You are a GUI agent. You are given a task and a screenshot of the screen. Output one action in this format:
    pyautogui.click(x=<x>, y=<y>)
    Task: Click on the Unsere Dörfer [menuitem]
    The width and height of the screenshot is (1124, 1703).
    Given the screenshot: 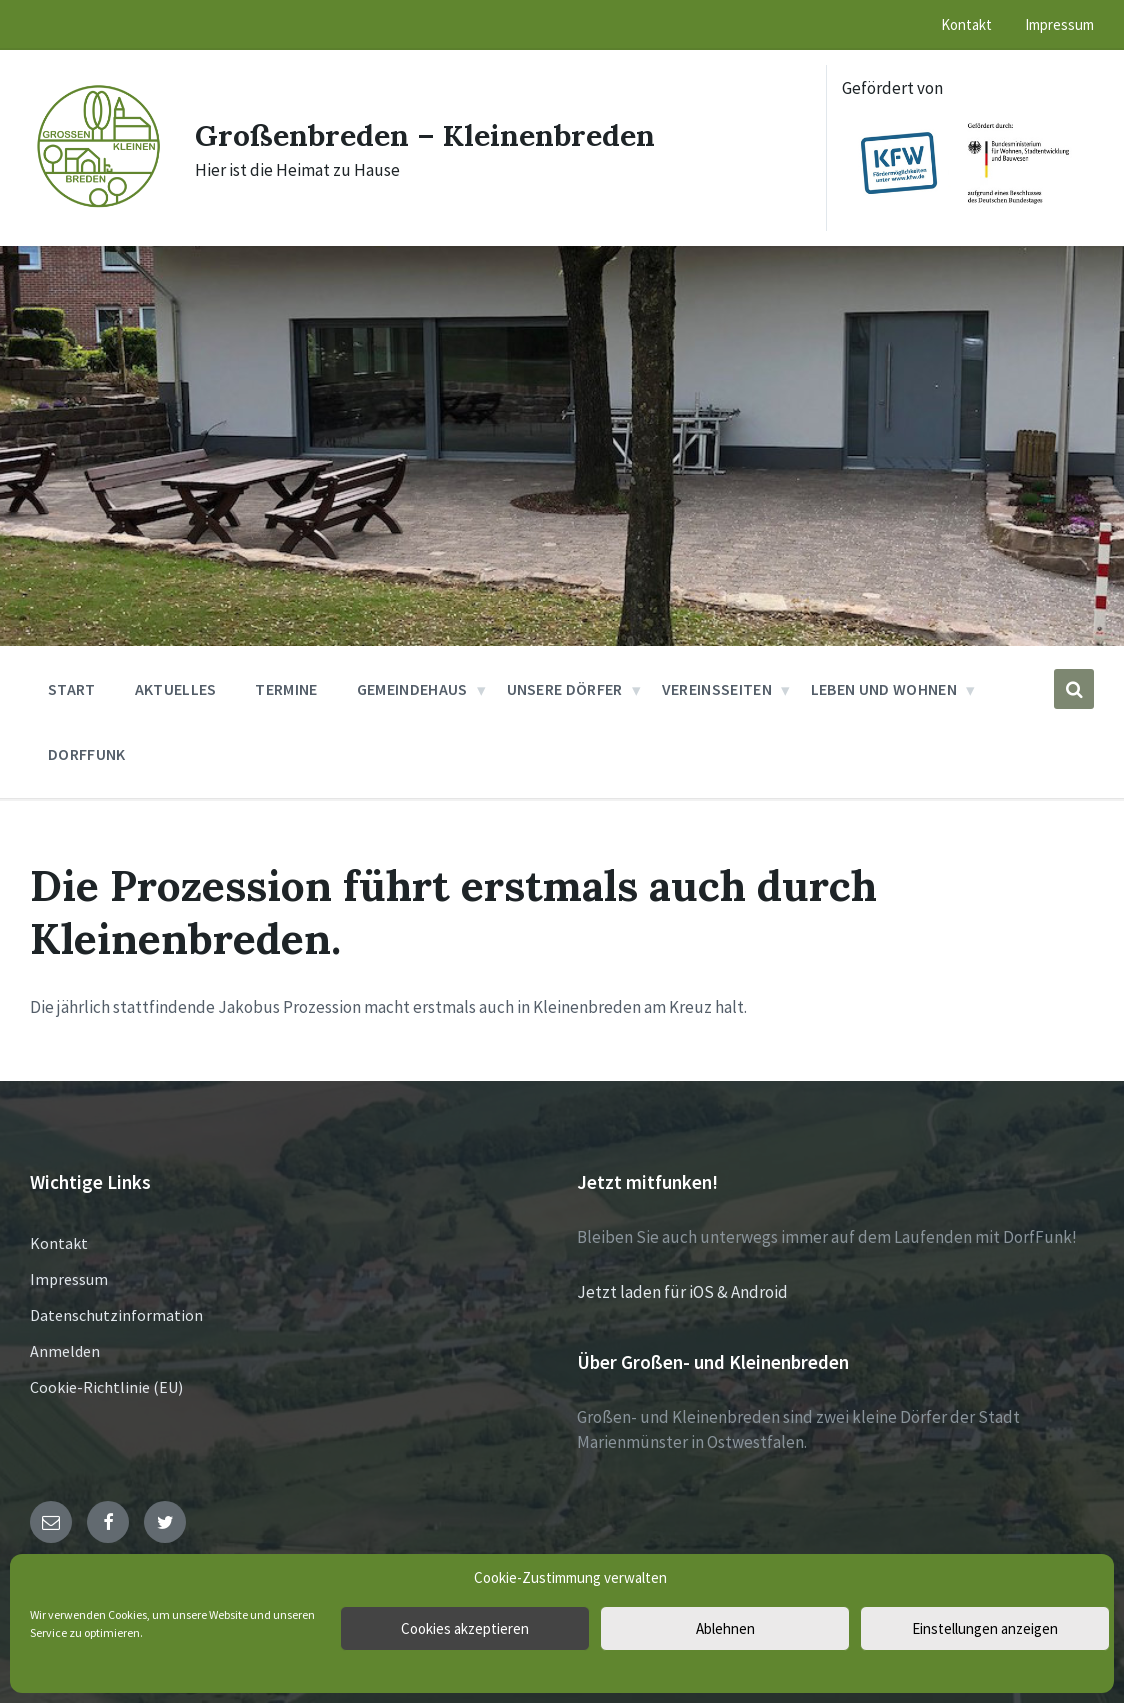 What is the action you would take?
    pyautogui.click(x=565, y=689)
    